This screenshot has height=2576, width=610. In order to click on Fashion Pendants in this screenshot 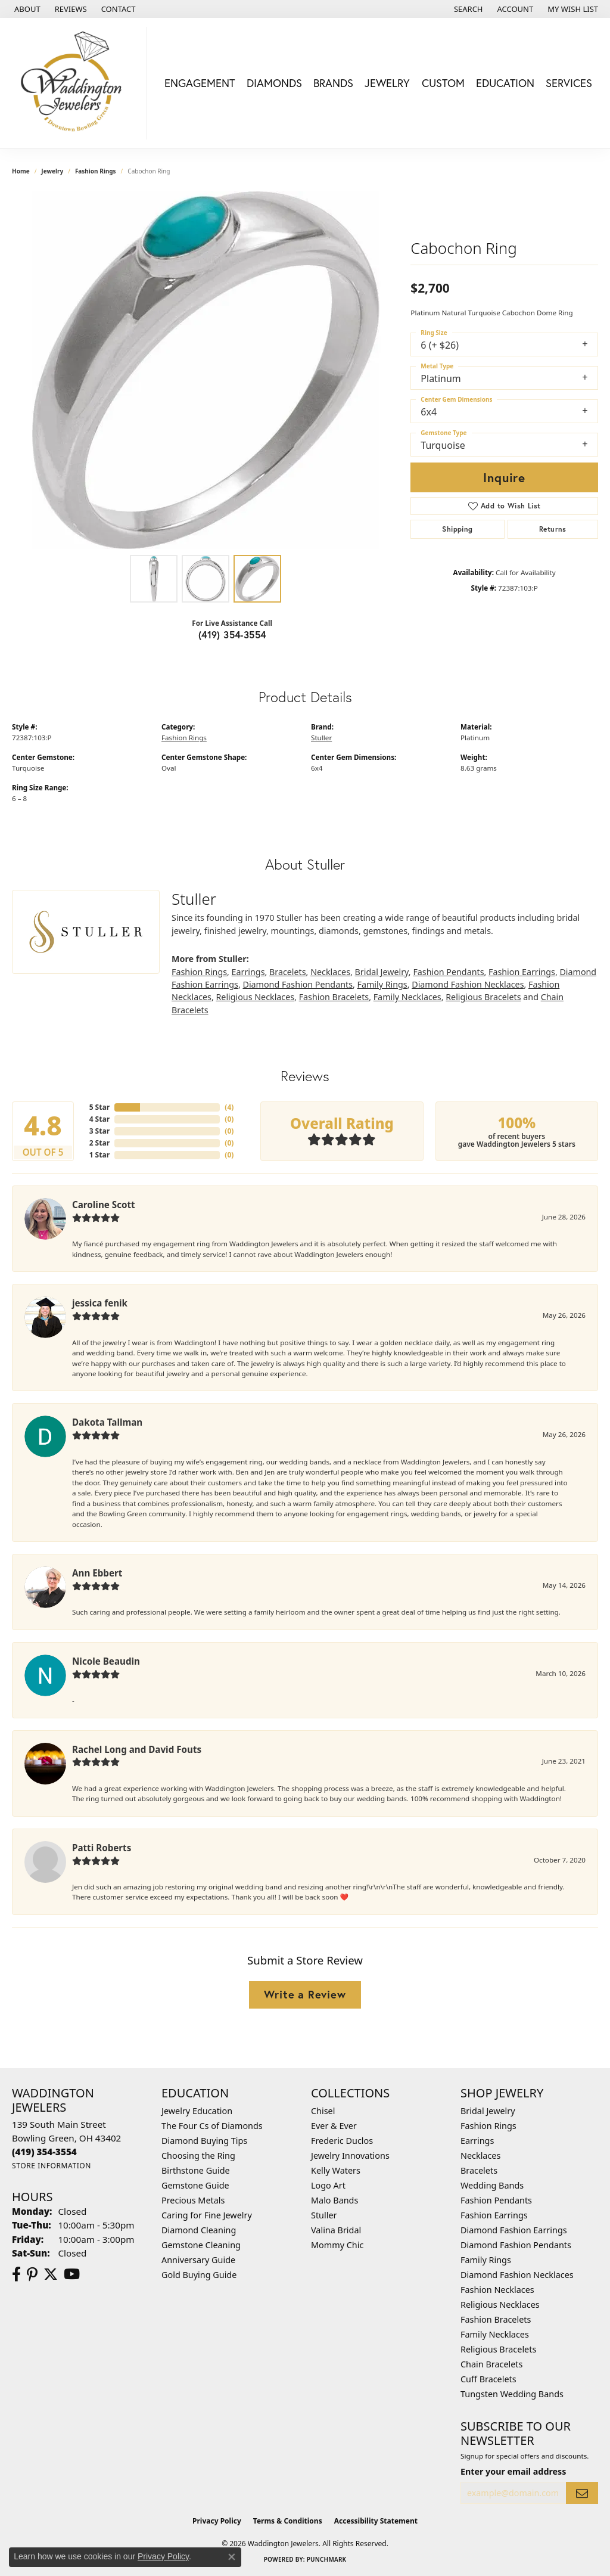, I will do `click(448, 971)`.